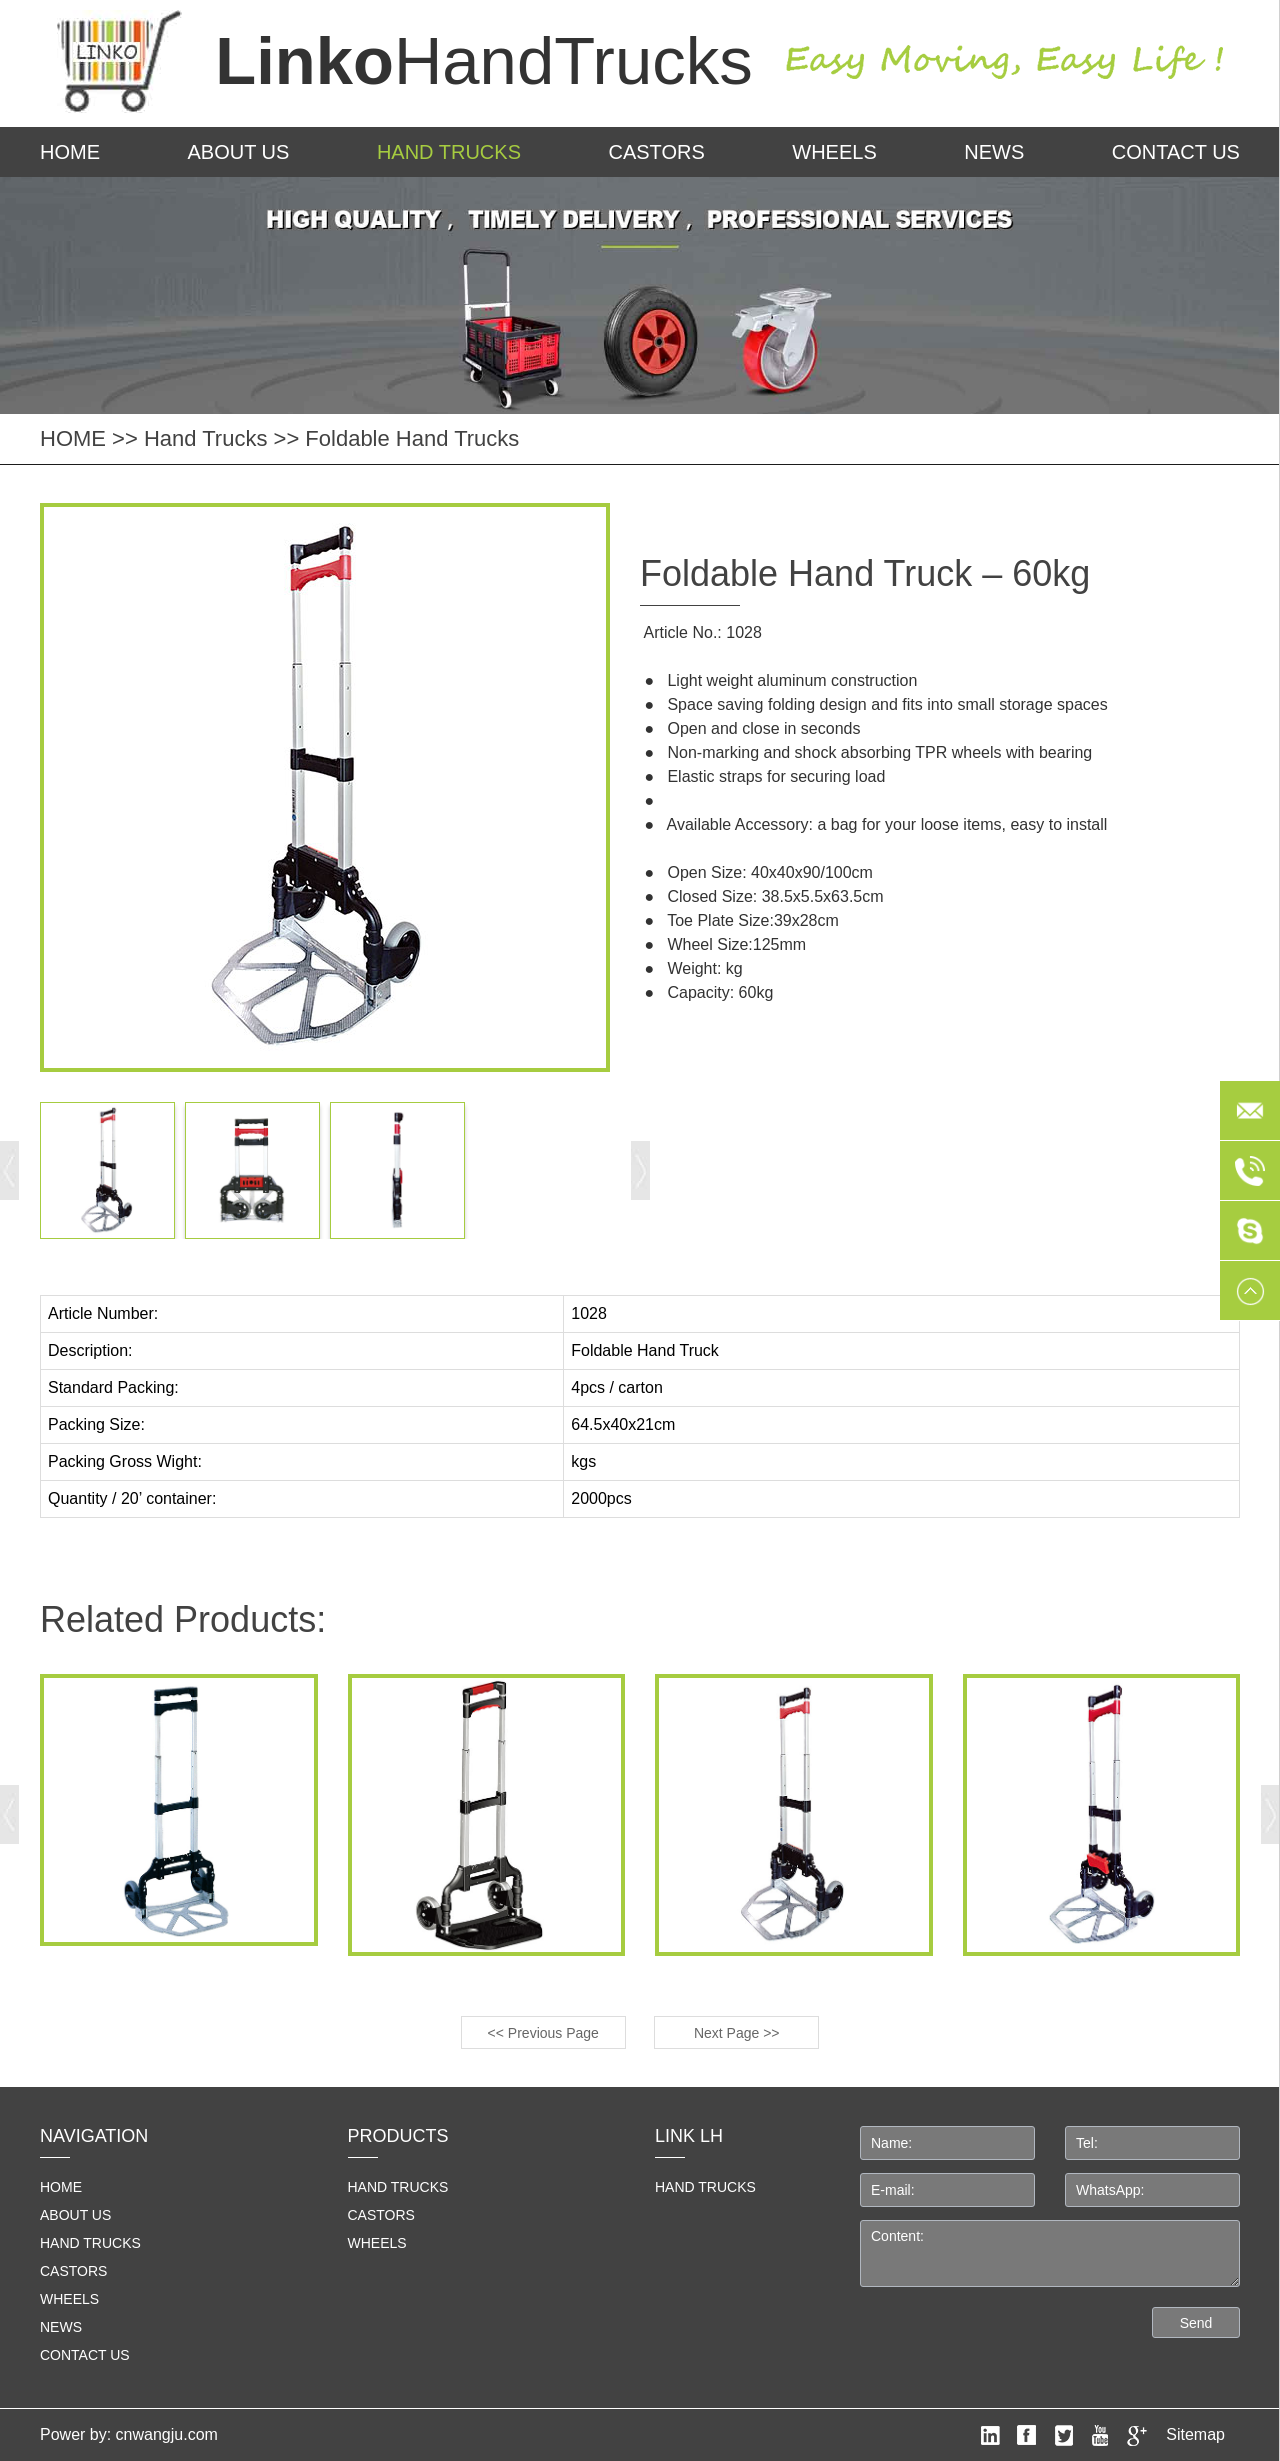 The width and height of the screenshot is (1280, 2461). I want to click on Castors, so click(656, 152).